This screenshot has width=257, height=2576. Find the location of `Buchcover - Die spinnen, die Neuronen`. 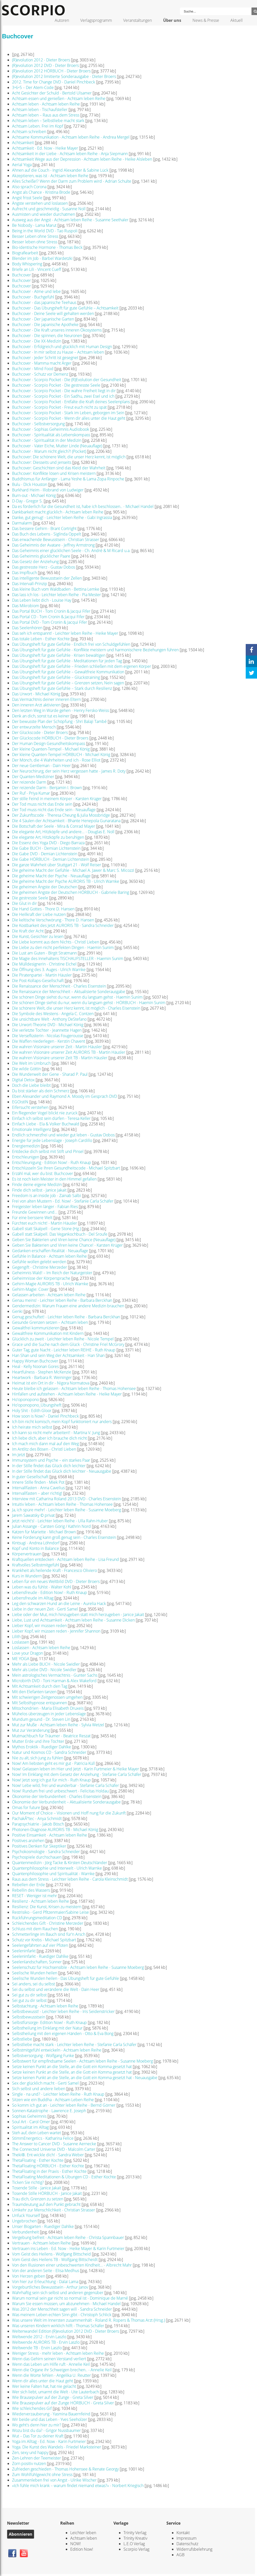

Buchcover - Die spinnen, die Neuronen is located at coordinates (47, 335).